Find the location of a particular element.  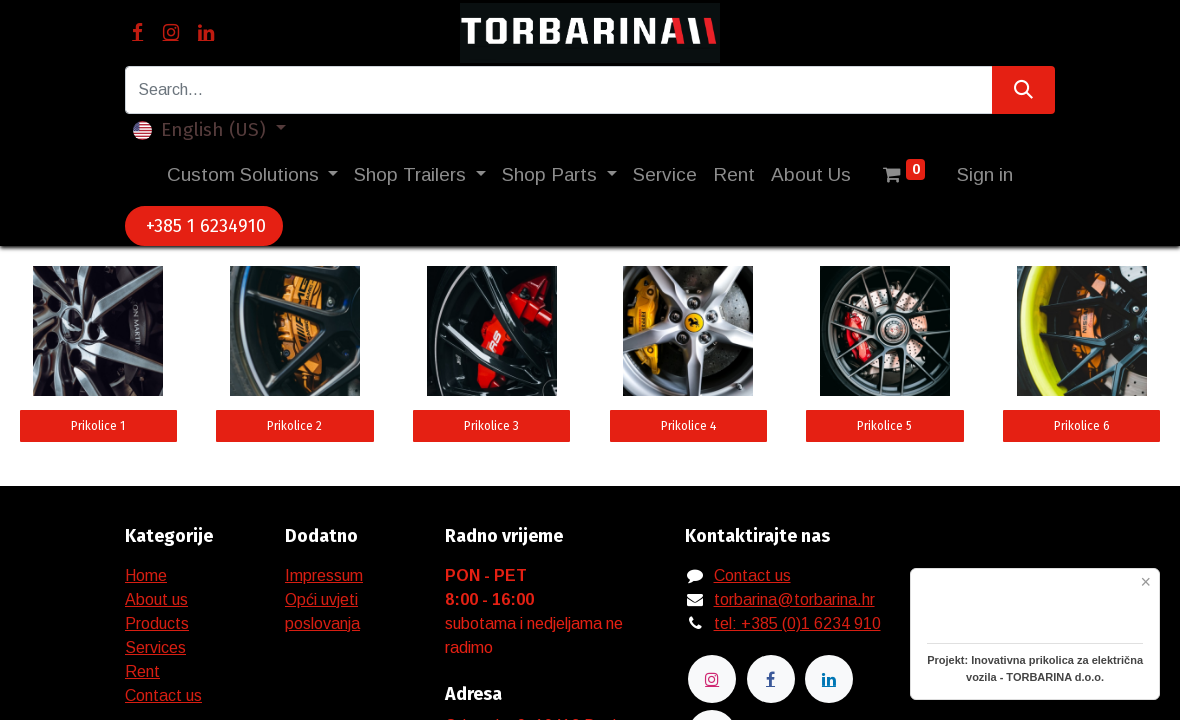

Products is located at coordinates (157, 623).